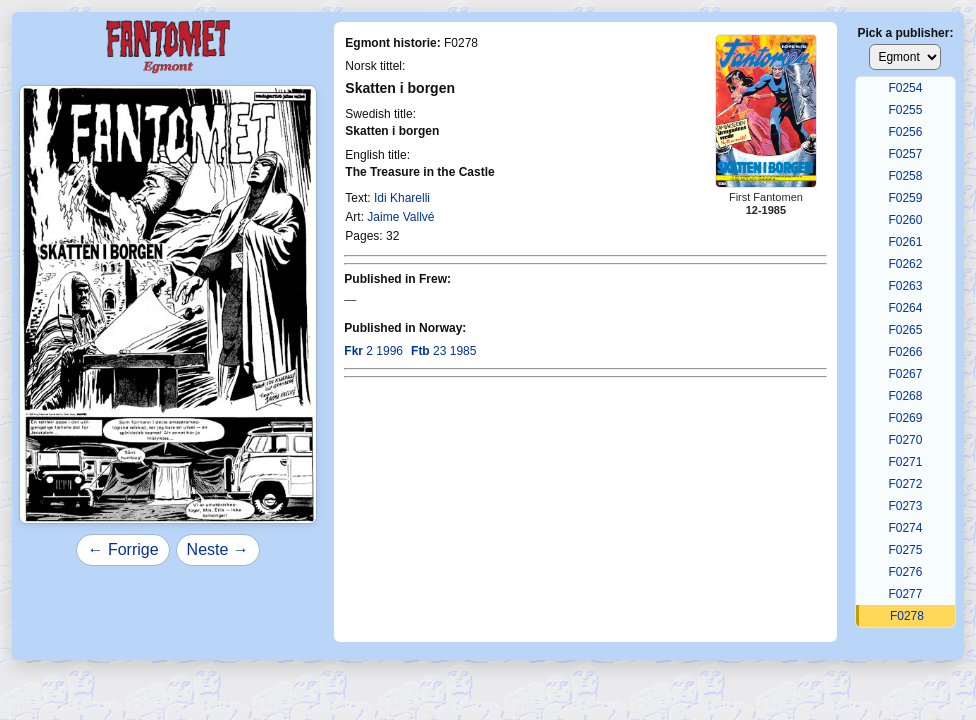 The image size is (976, 720). Describe the element at coordinates (443, 351) in the screenshot. I see `23 1985` at that location.